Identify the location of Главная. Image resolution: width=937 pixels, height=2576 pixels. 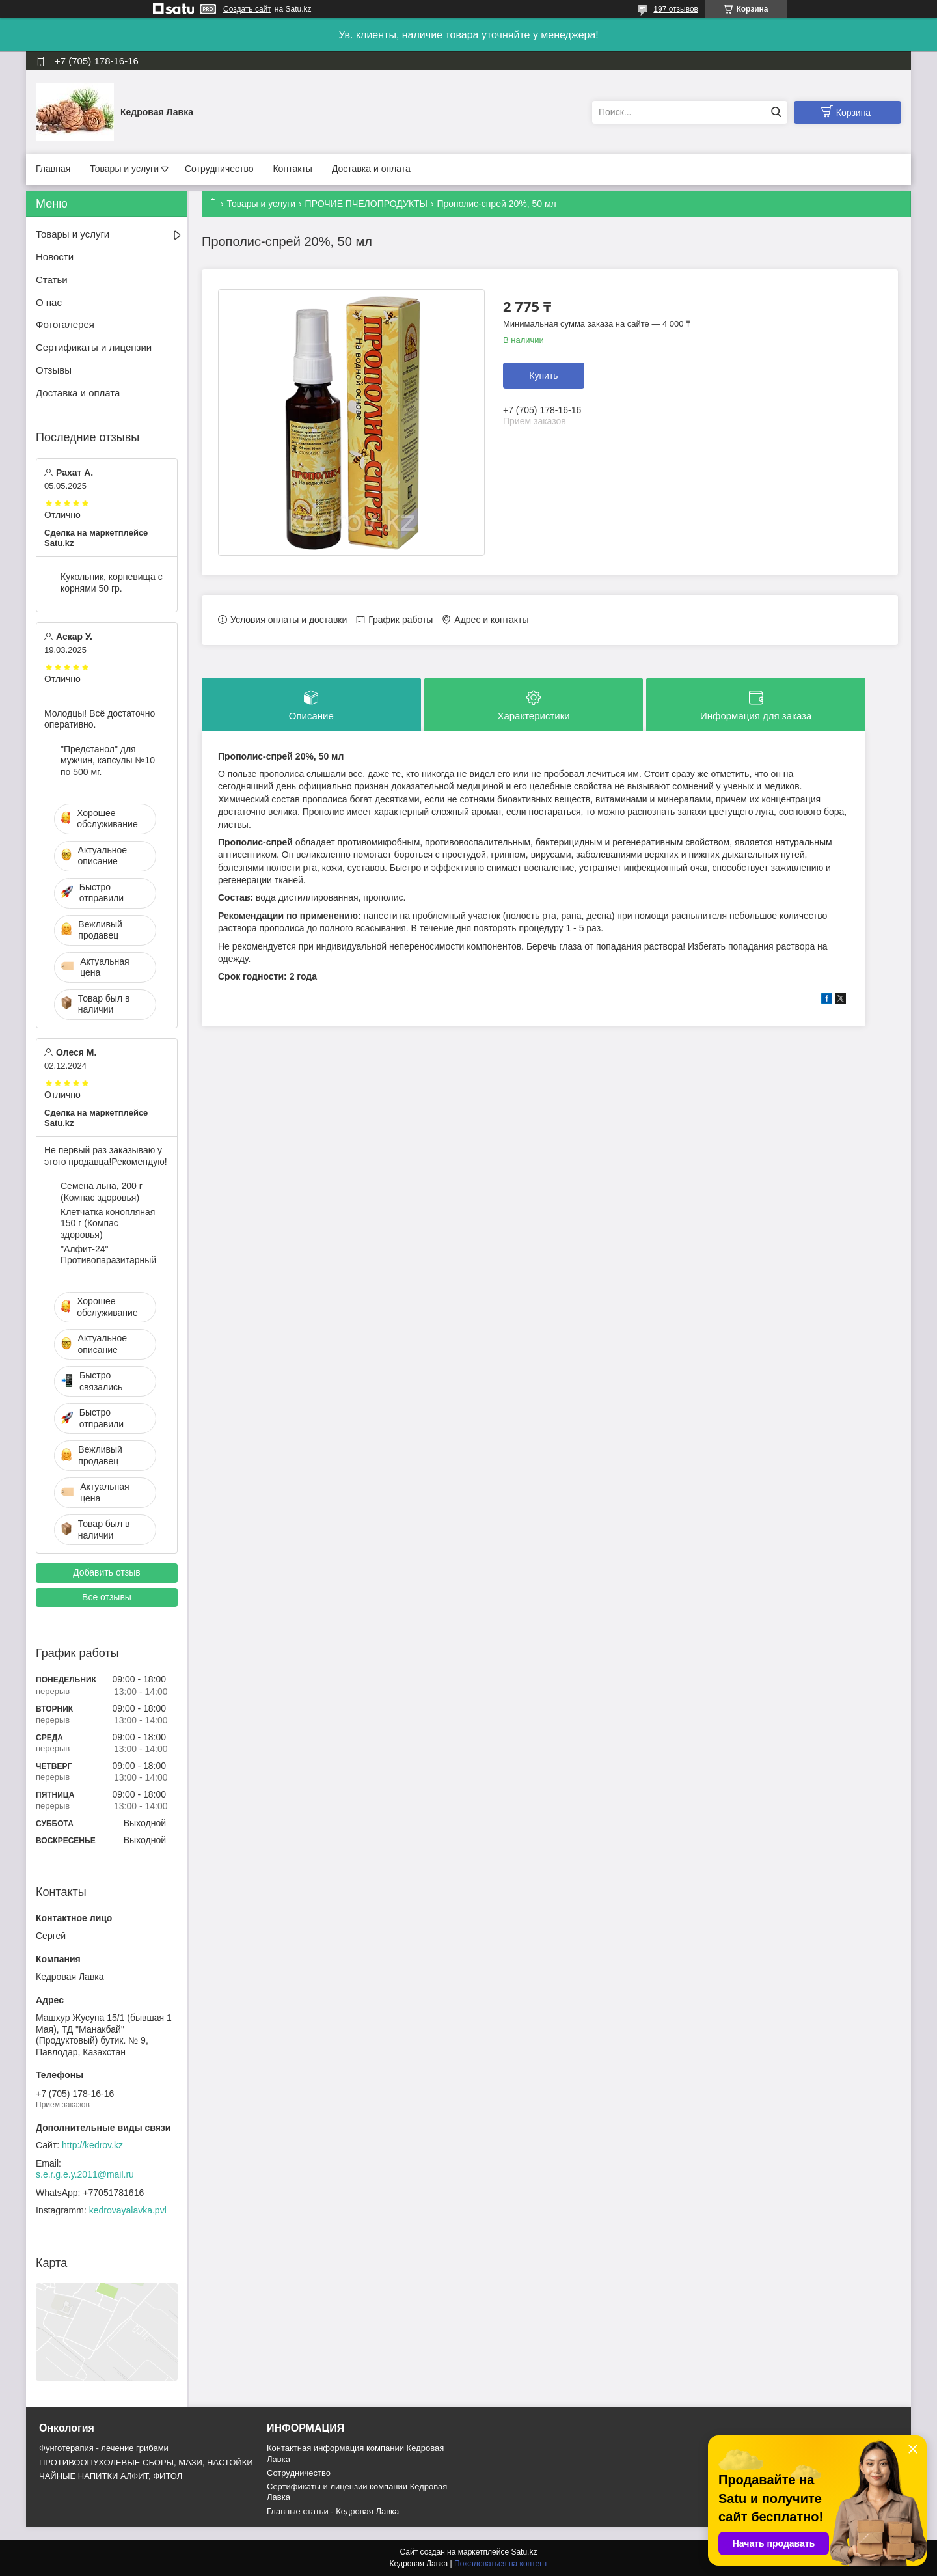
(53, 168).